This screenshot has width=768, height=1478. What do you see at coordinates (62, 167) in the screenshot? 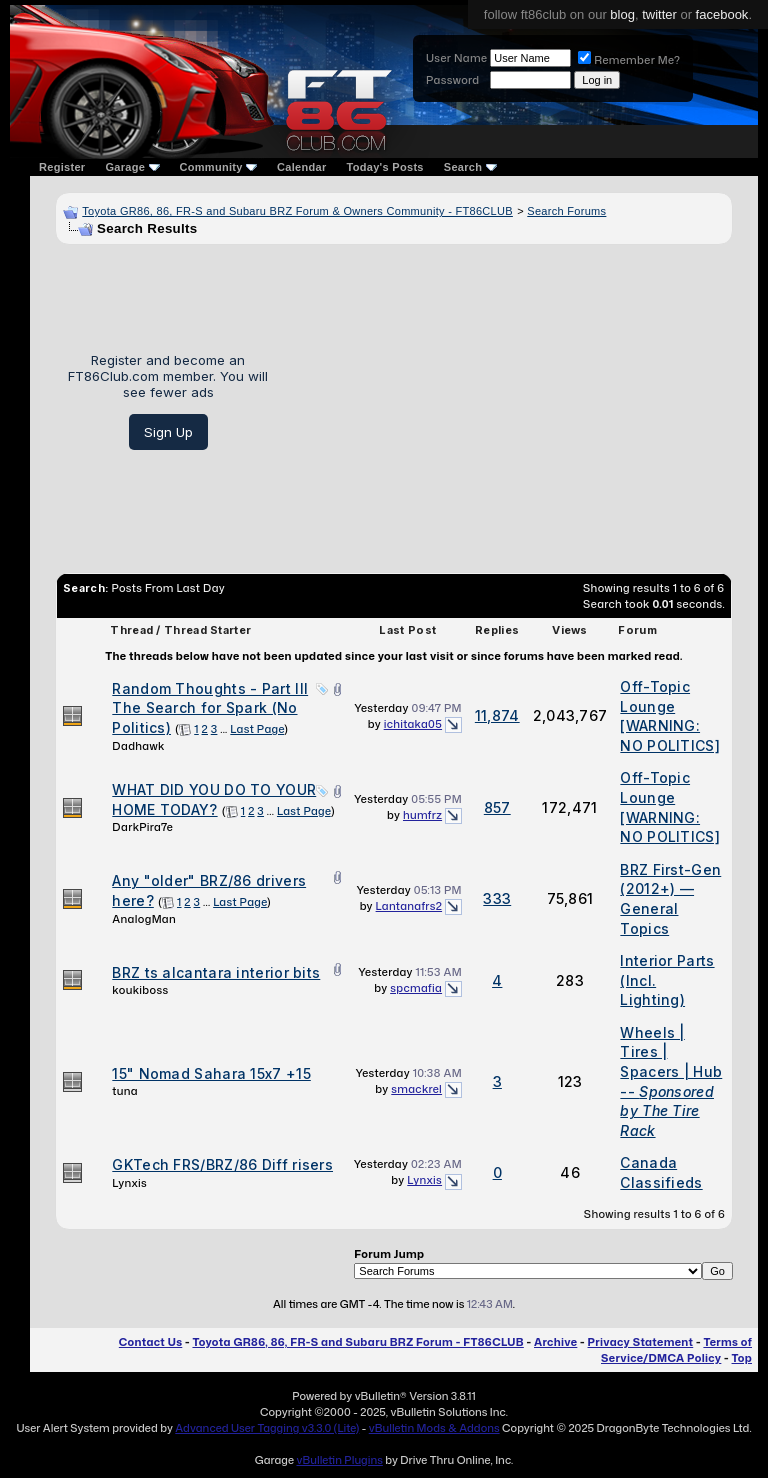
I see `Register` at bounding box center [62, 167].